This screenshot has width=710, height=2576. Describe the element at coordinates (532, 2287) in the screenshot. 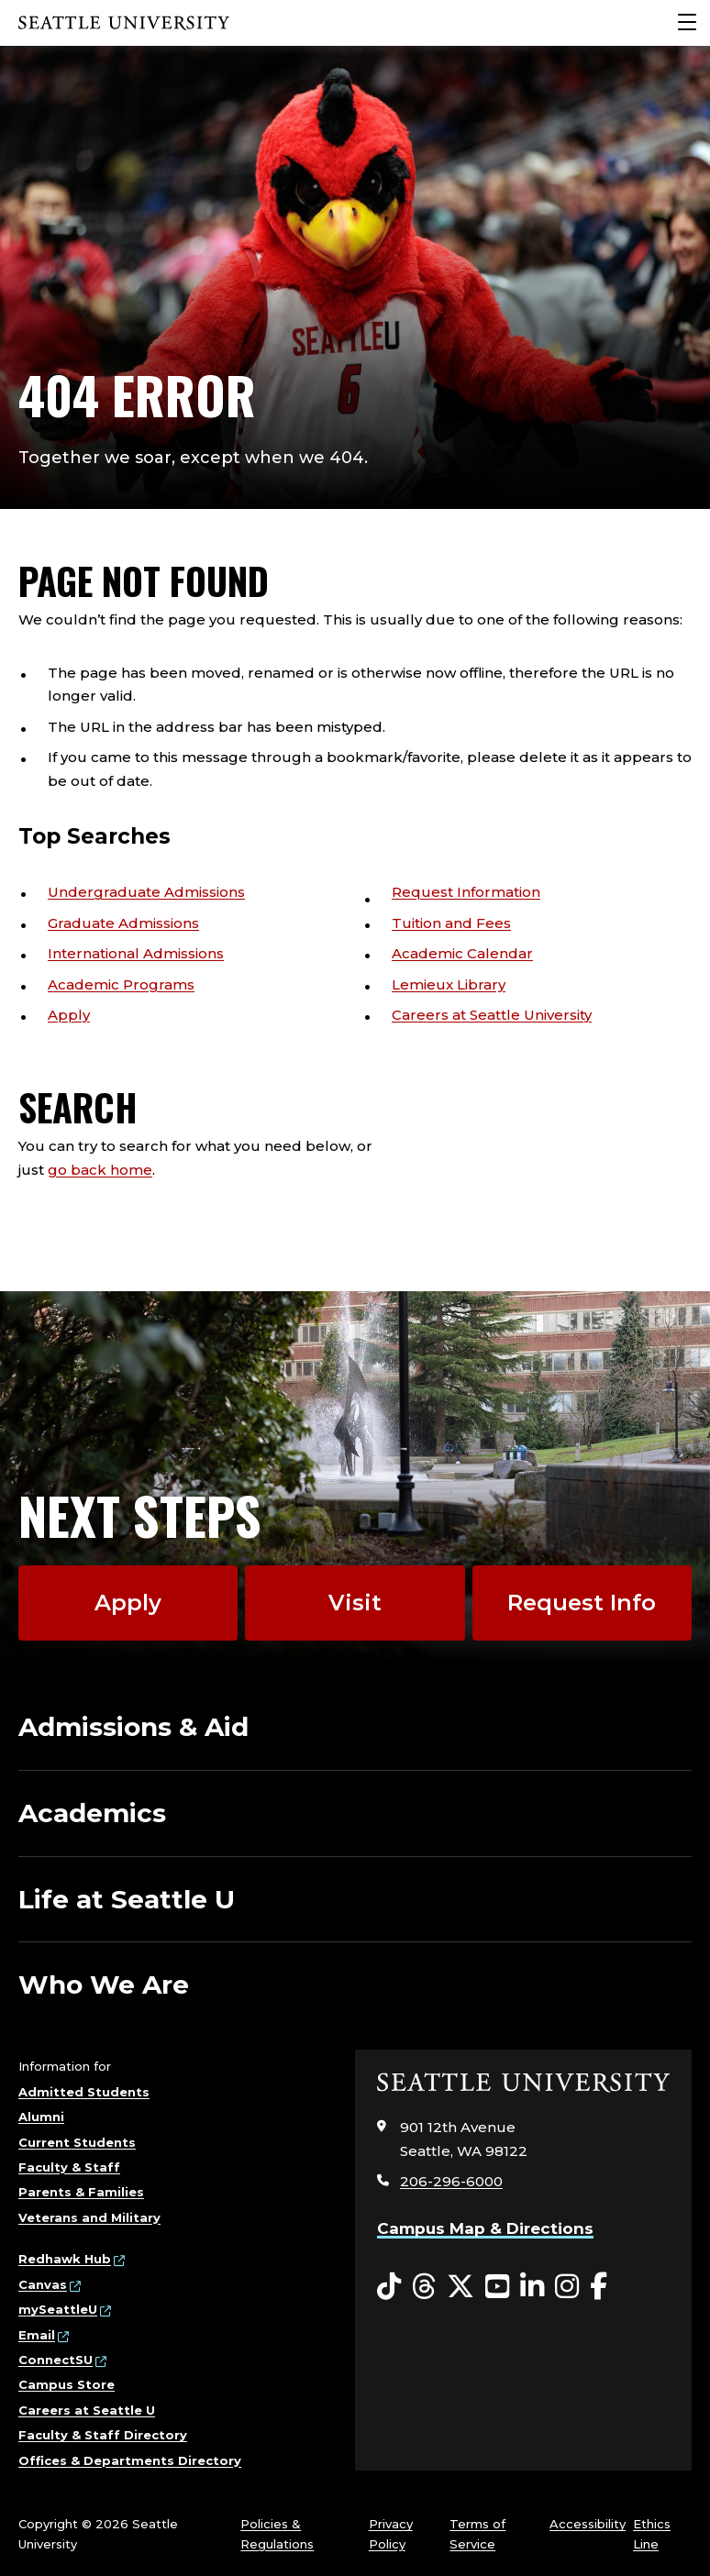

I see `[LinkedIn opens in a new window]` at that location.